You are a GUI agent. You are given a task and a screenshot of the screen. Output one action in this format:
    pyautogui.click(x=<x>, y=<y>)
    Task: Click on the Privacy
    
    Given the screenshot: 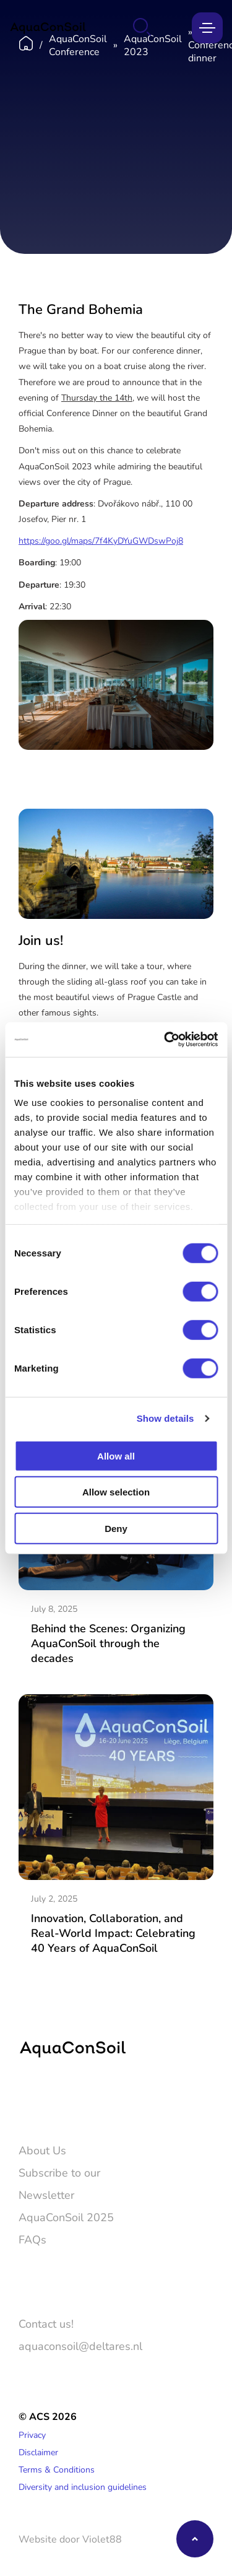 What is the action you would take?
    pyautogui.click(x=32, y=2434)
    